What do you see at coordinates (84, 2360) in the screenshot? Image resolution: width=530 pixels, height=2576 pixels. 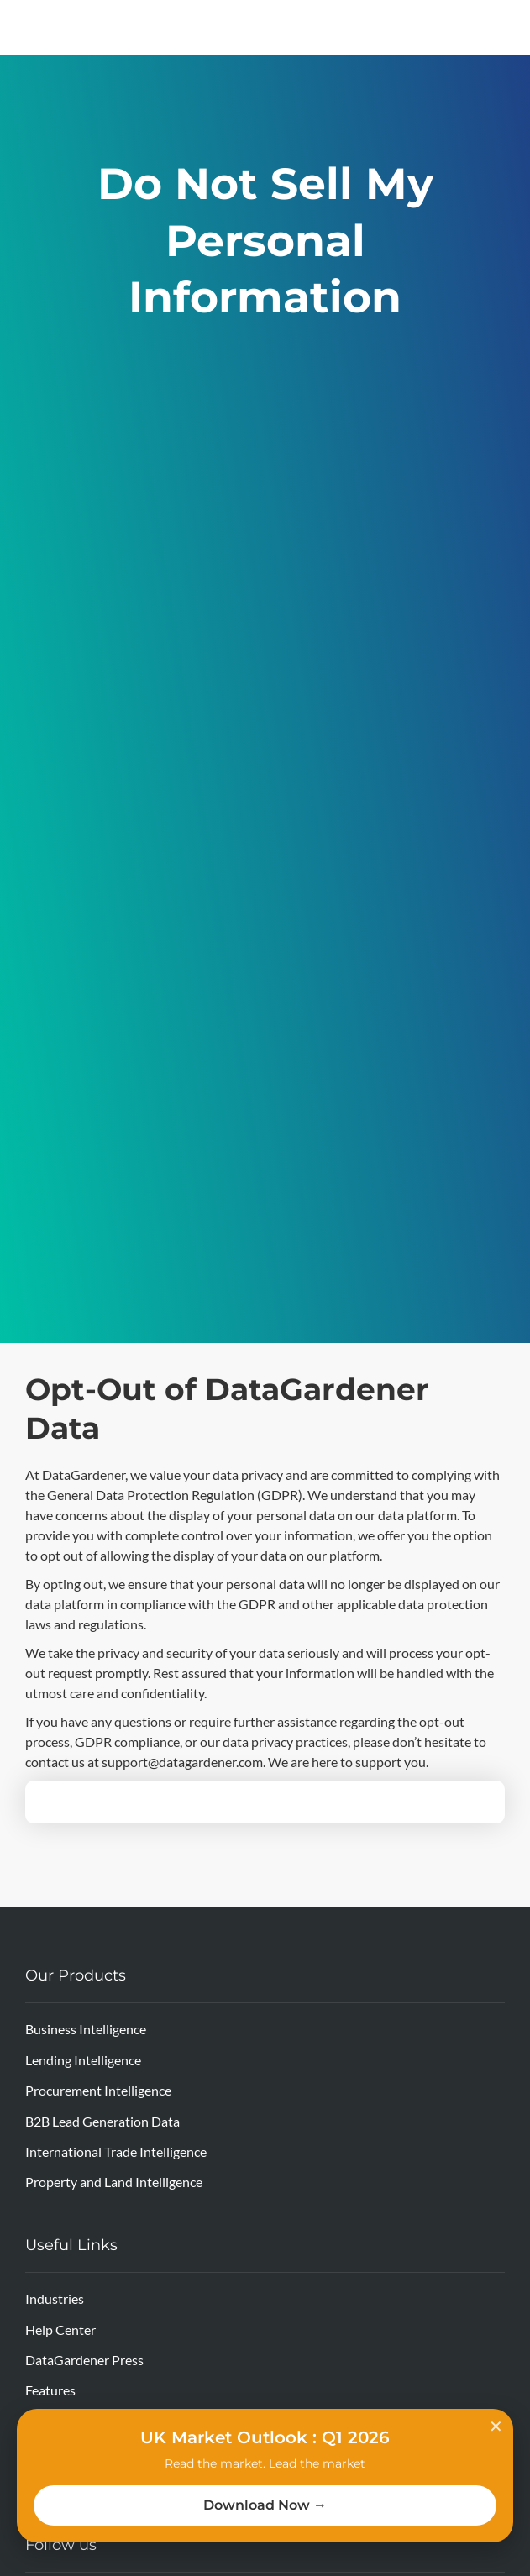 I see `DataGardener Press` at bounding box center [84, 2360].